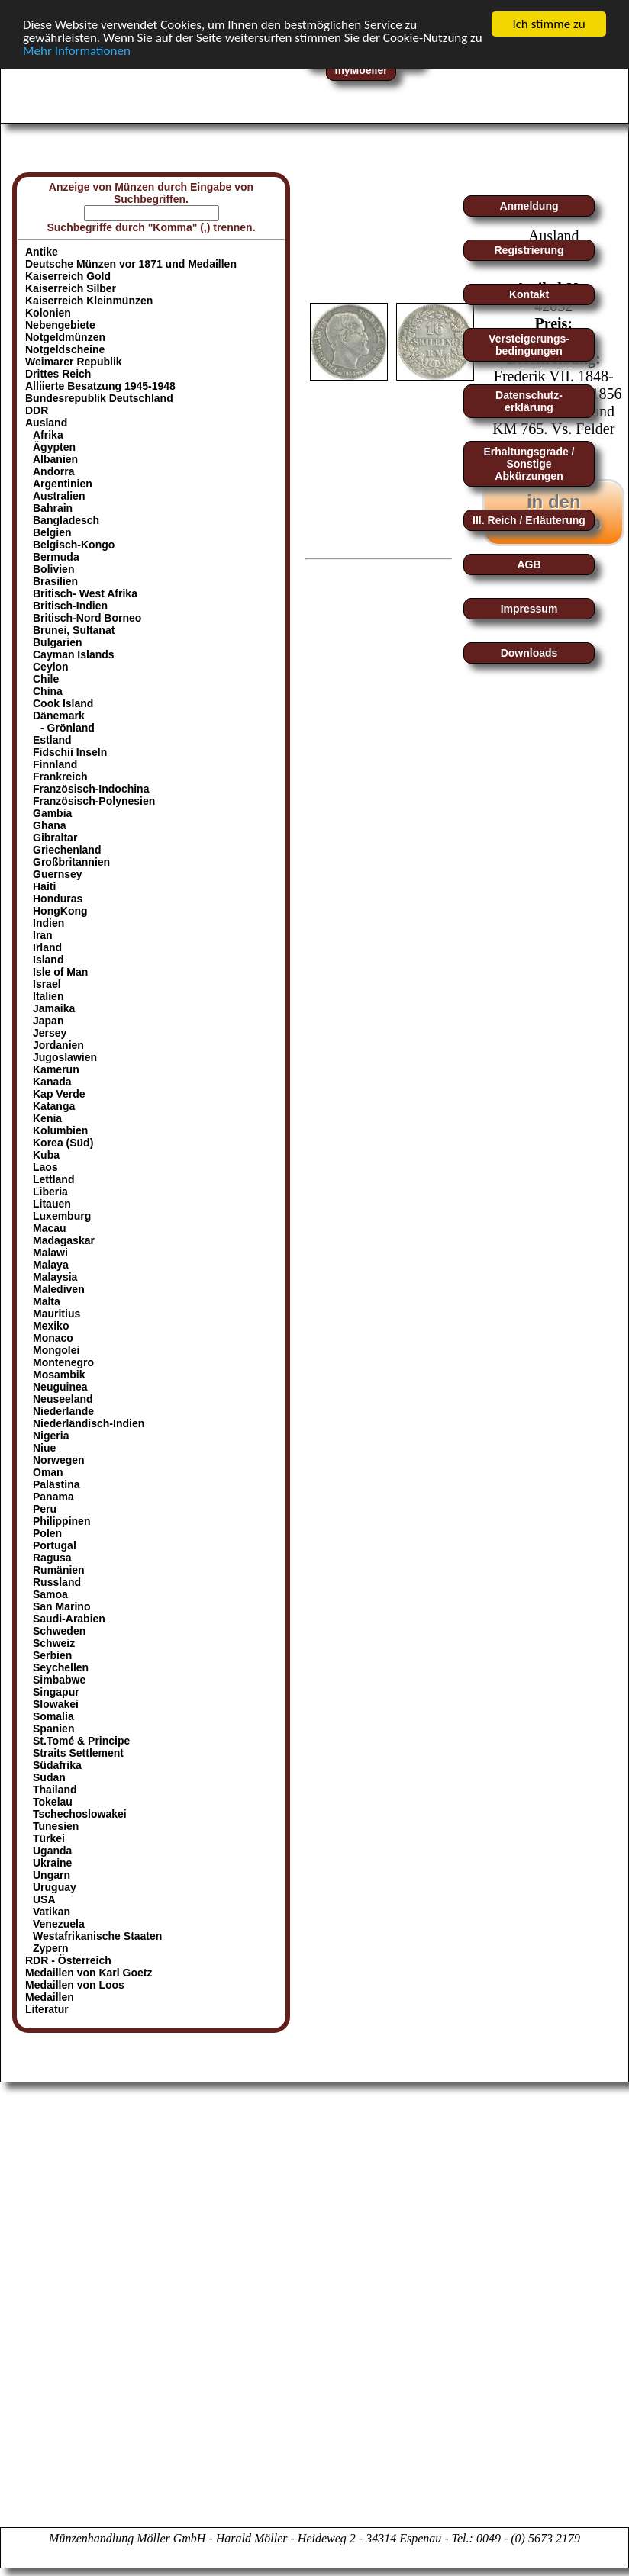  What do you see at coordinates (50, 1252) in the screenshot?
I see `Malawi` at bounding box center [50, 1252].